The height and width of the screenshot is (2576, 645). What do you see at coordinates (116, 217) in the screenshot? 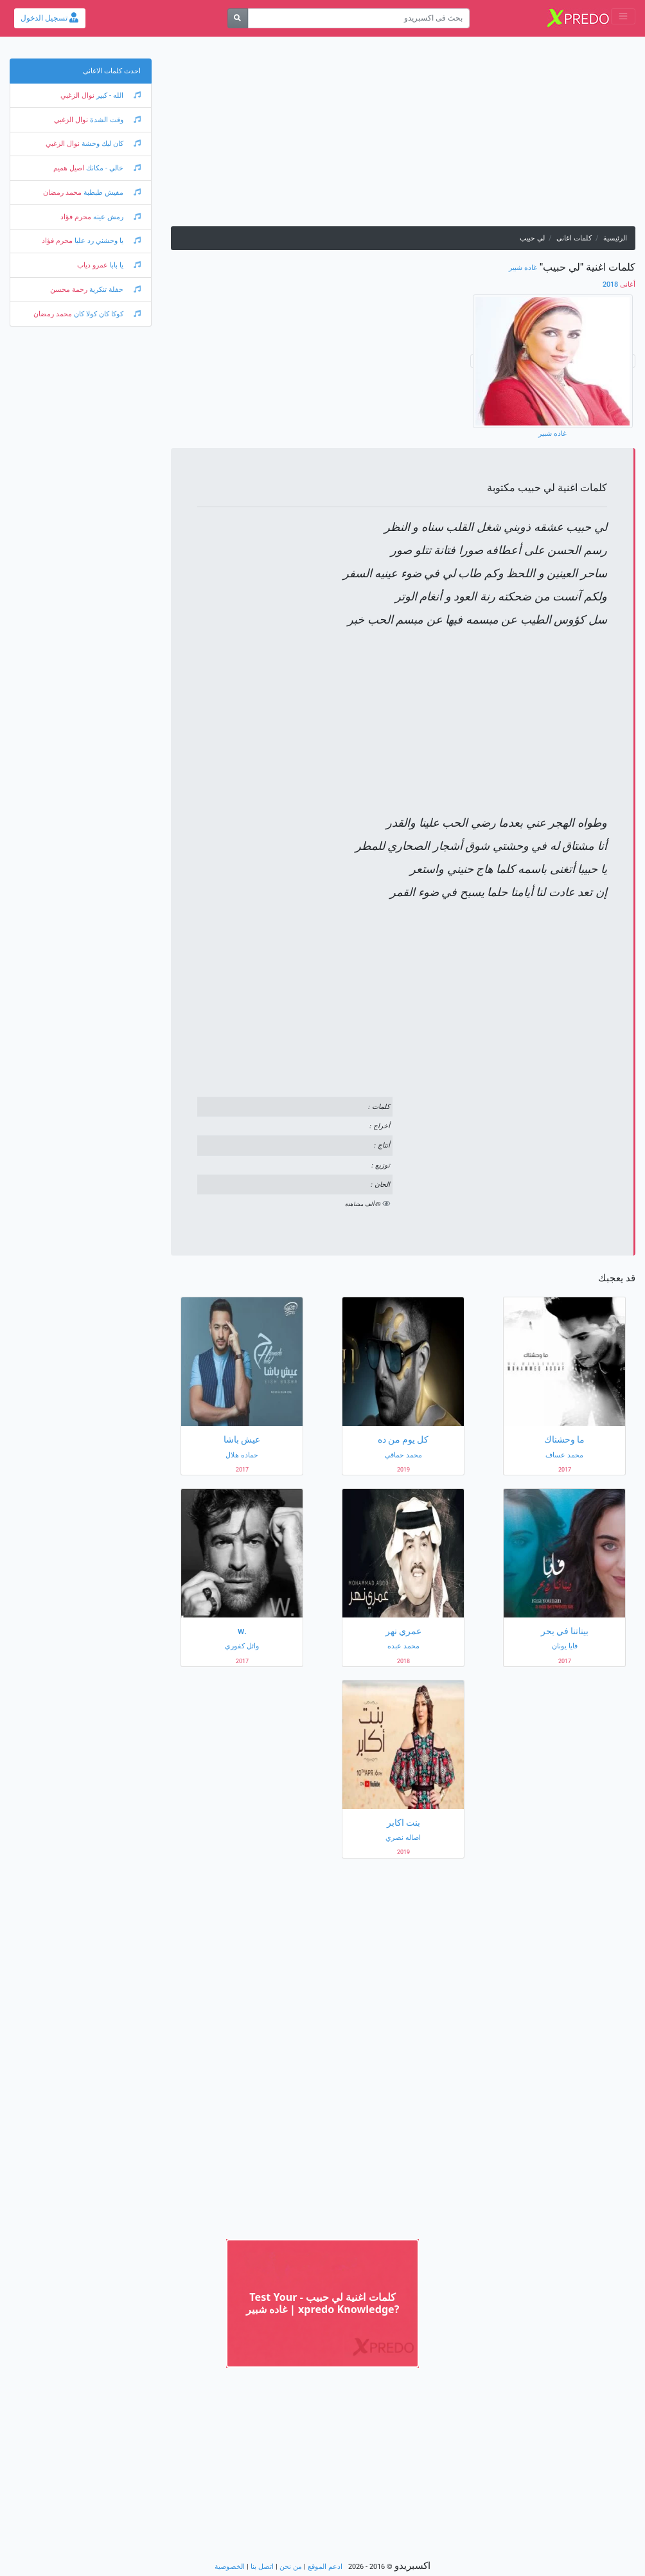
I see `رمش عينه` at bounding box center [116, 217].